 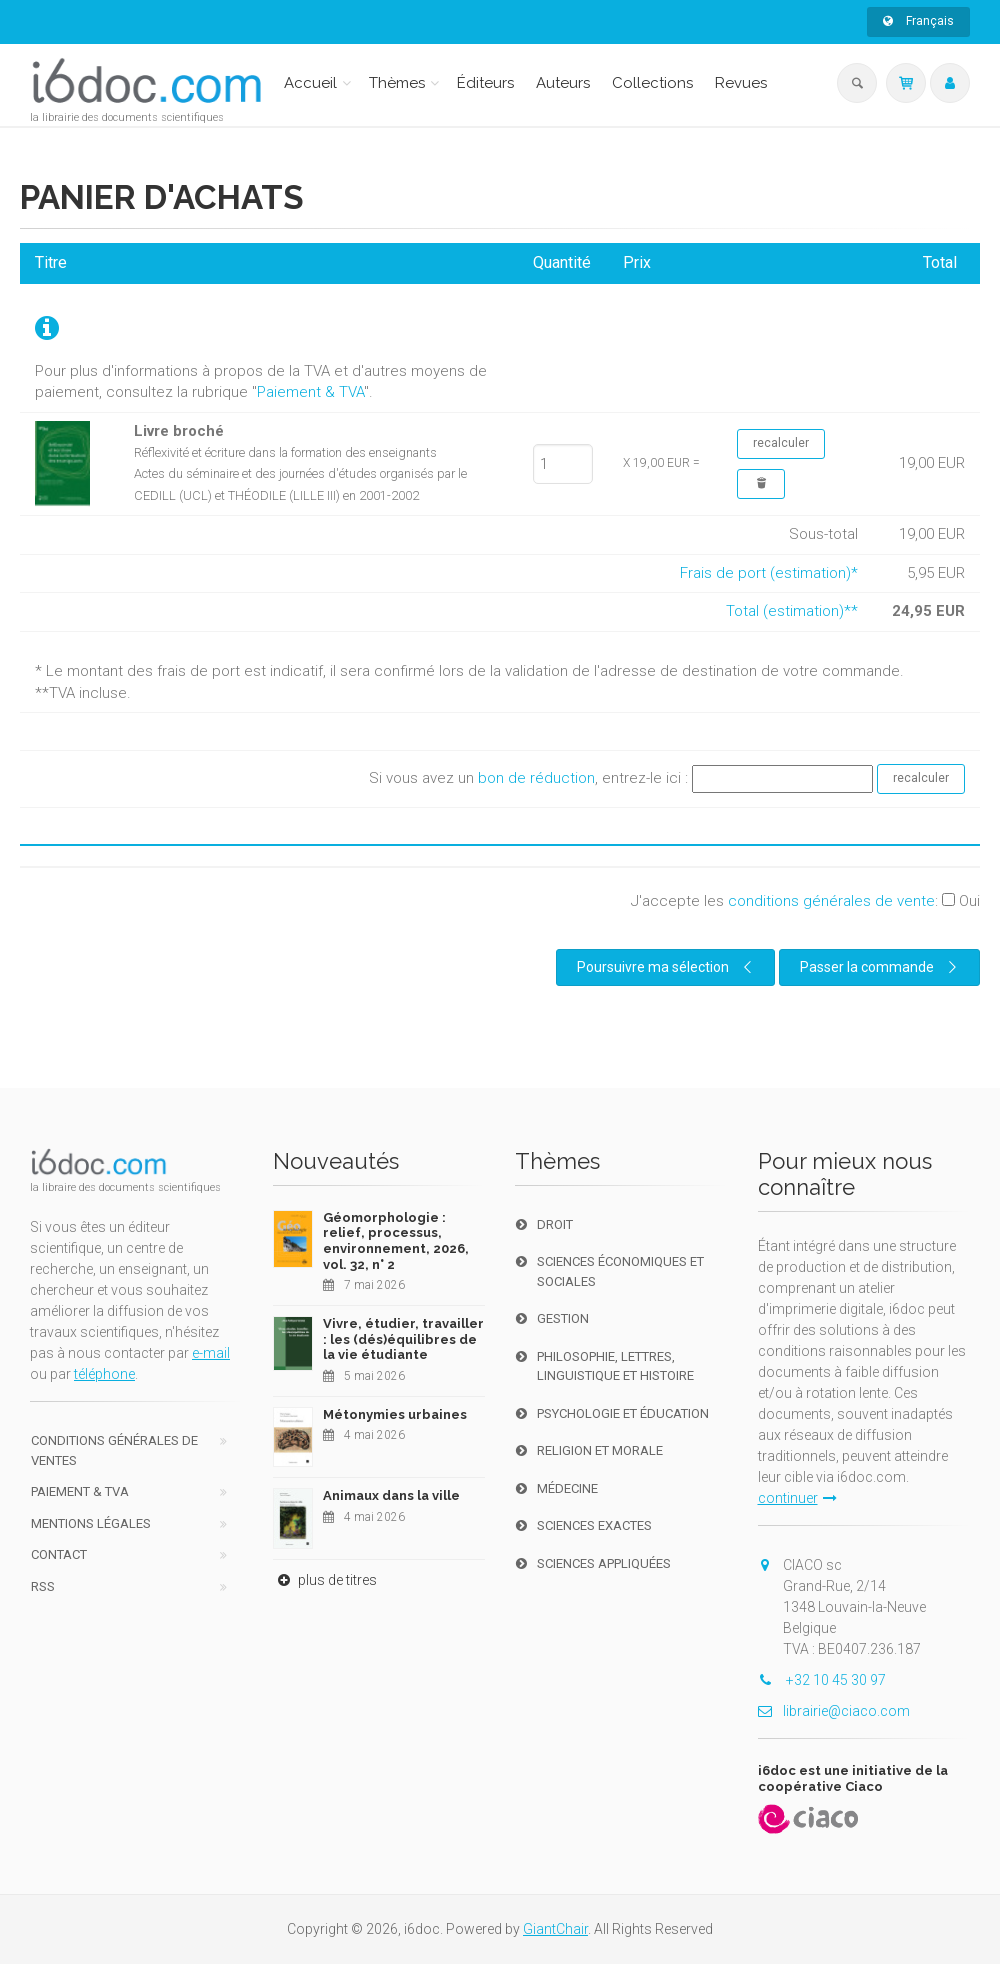 What do you see at coordinates (114, 1450) in the screenshot?
I see `Conditions générales de ventes` at bounding box center [114, 1450].